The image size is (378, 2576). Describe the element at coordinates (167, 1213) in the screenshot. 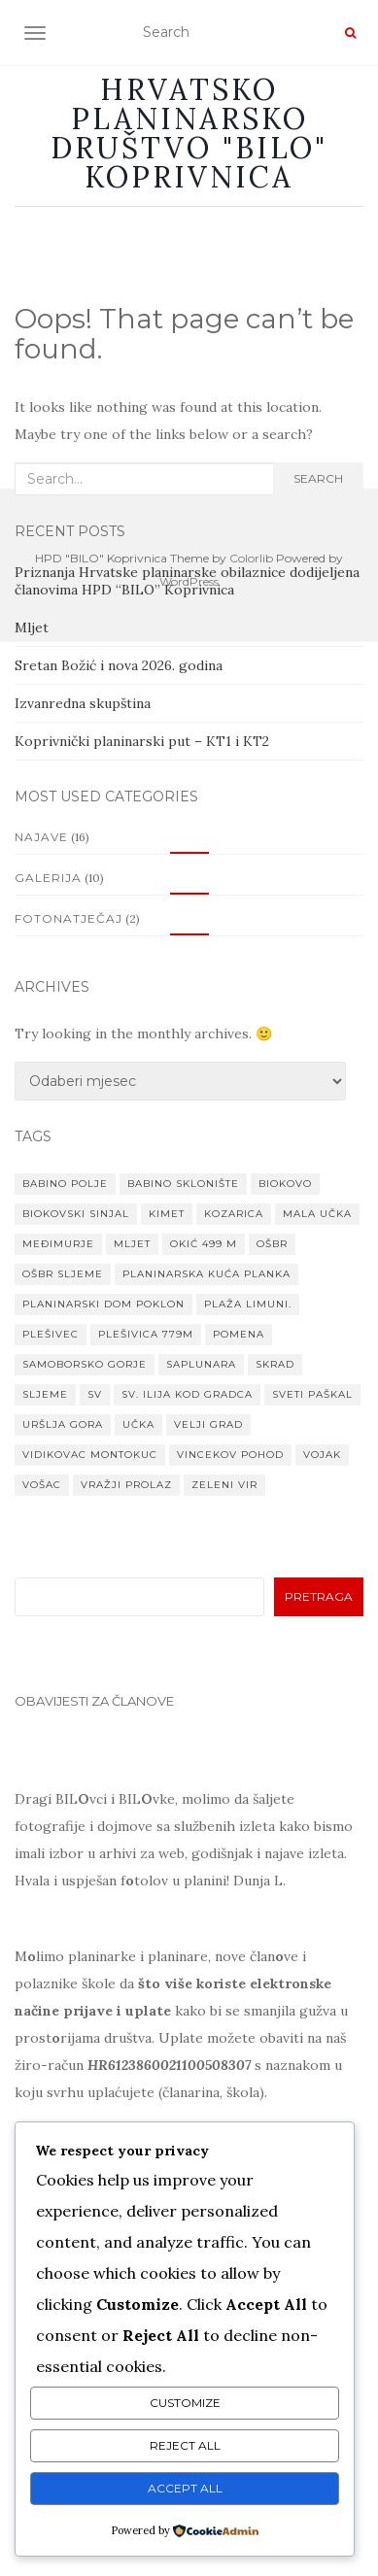

I see `Kimet [Kimet (1 stavka)]` at that location.